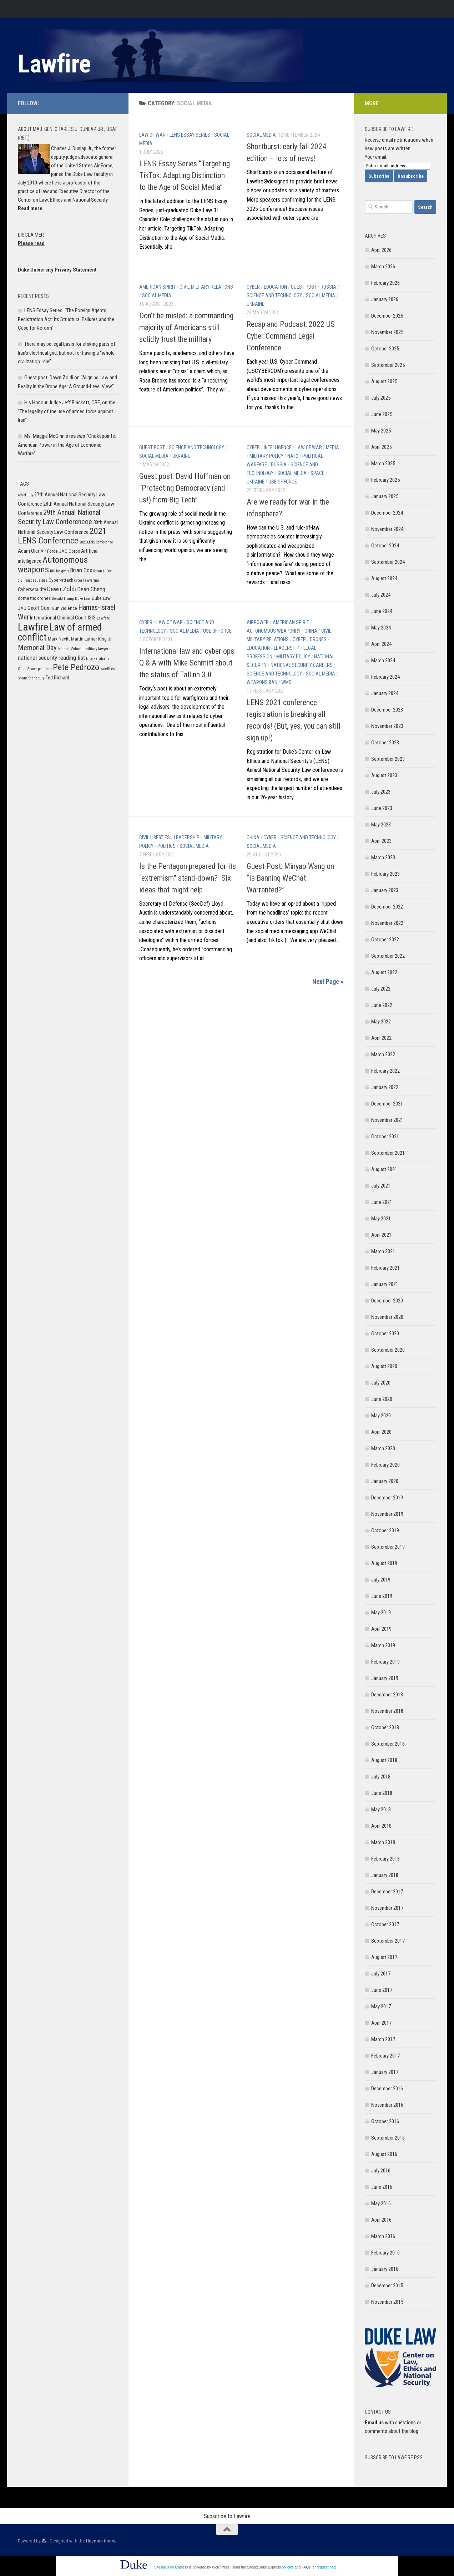 The height and width of the screenshot is (2576, 454). What do you see at coordinates (381, 1432) in the screenshot?
I see `April 2020` at bounding box center [381, 1432].